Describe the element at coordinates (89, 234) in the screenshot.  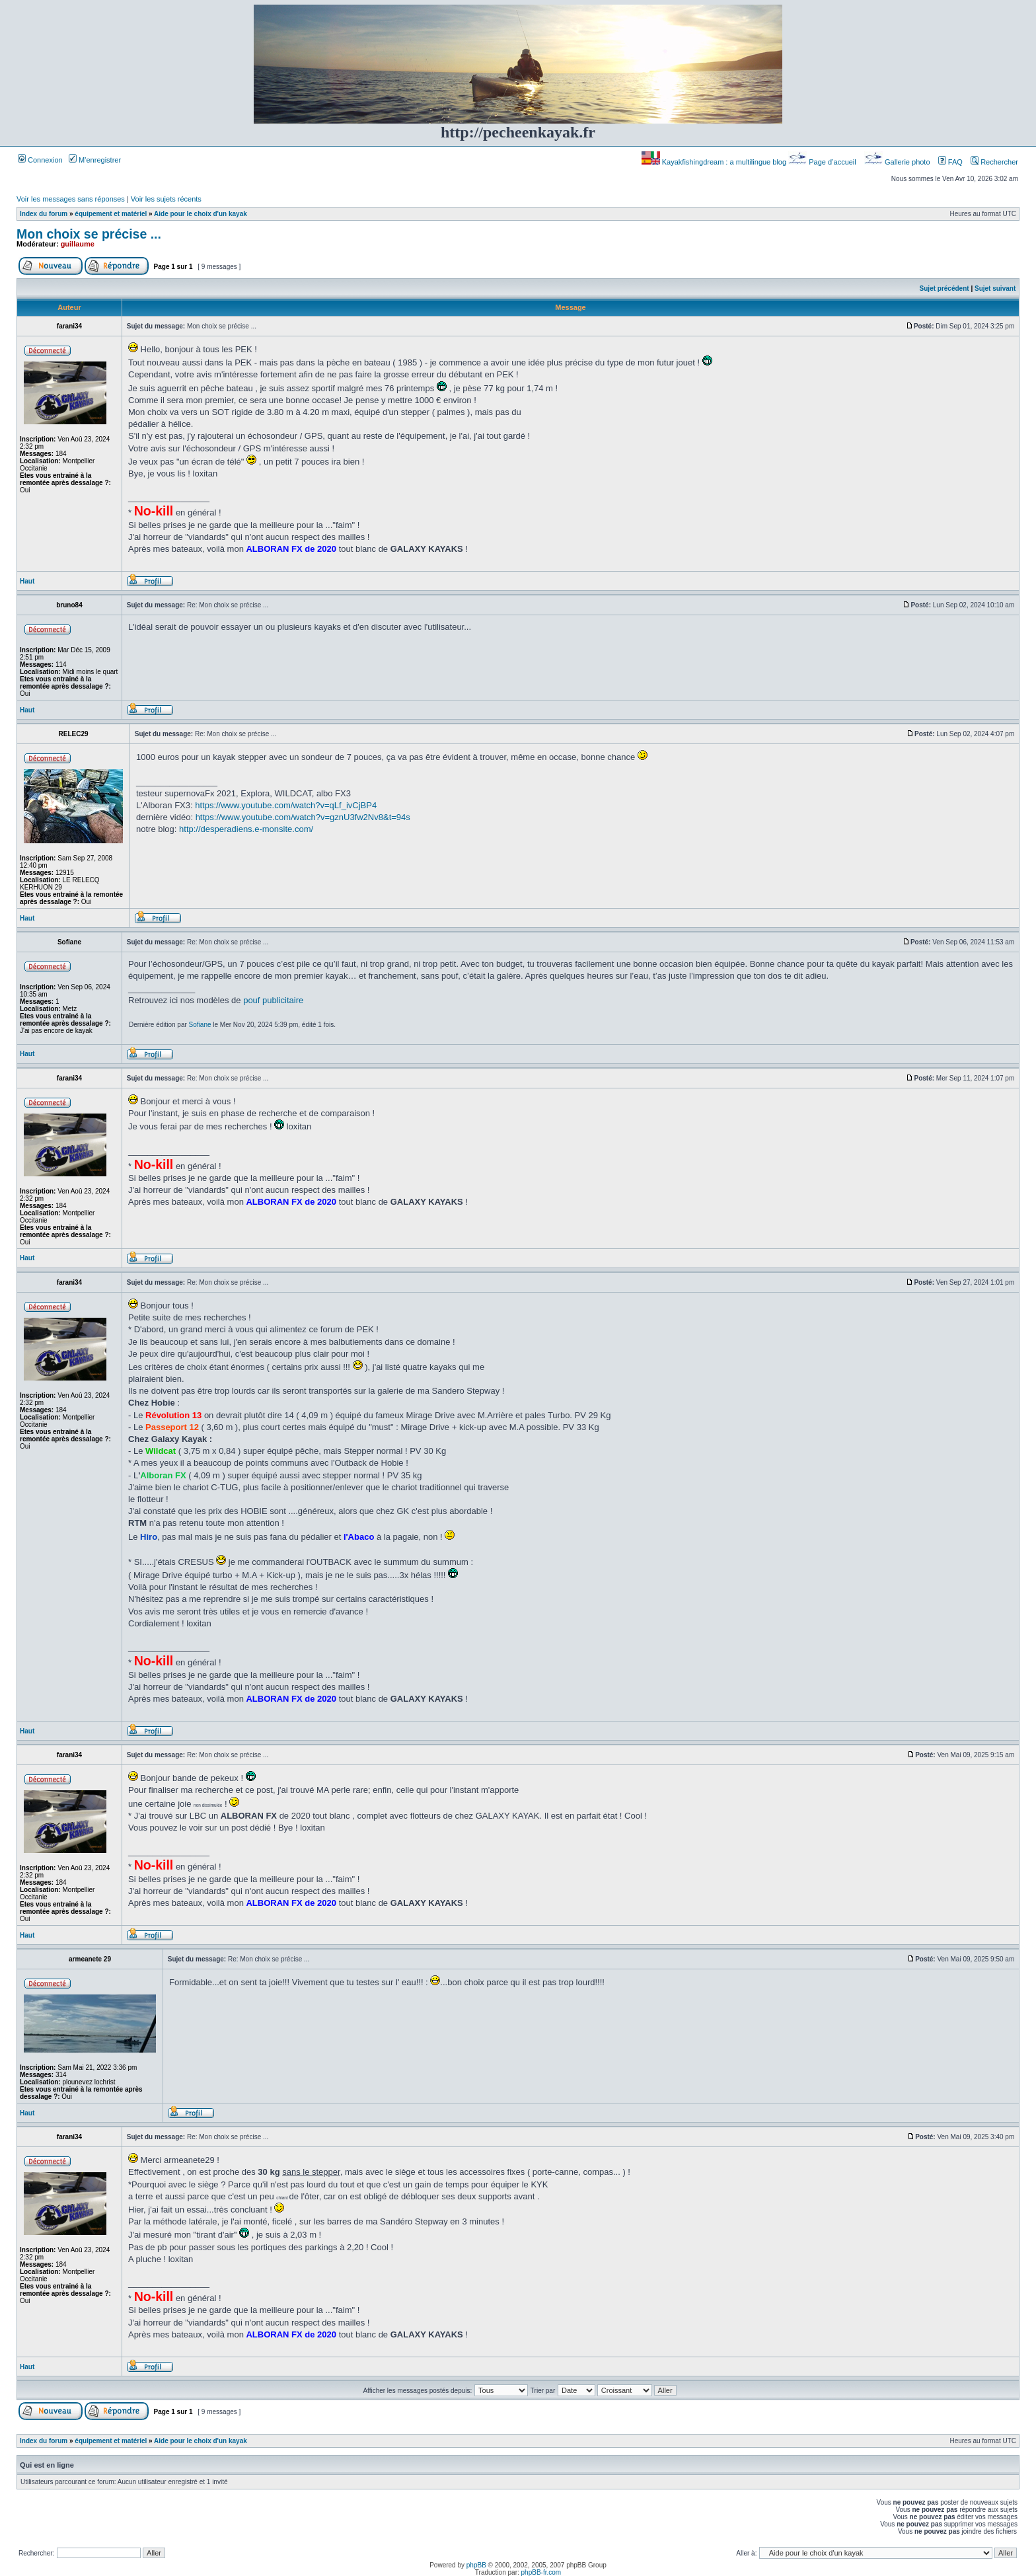
I see `Mon choix se précise ...` at that location.